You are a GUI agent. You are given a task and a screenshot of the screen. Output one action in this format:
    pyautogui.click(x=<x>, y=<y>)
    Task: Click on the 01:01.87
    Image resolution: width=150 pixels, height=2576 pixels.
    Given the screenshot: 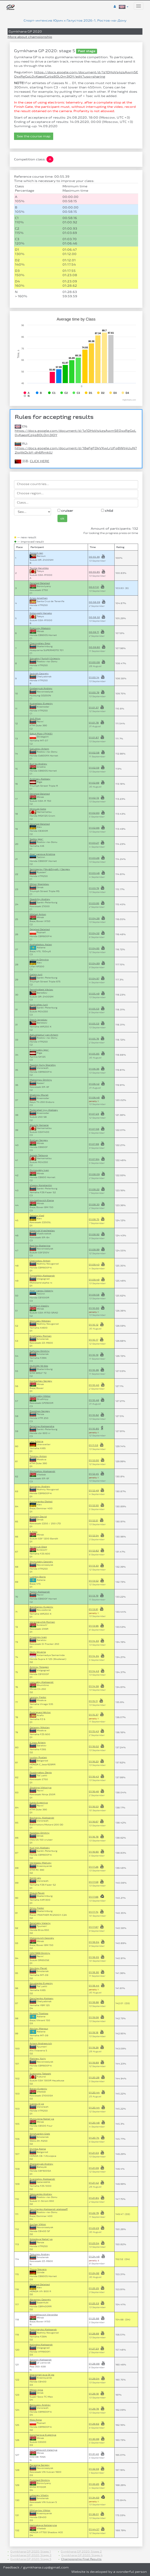 What is the action you would take?
    pyautogui.click(x=94, y=737)
    